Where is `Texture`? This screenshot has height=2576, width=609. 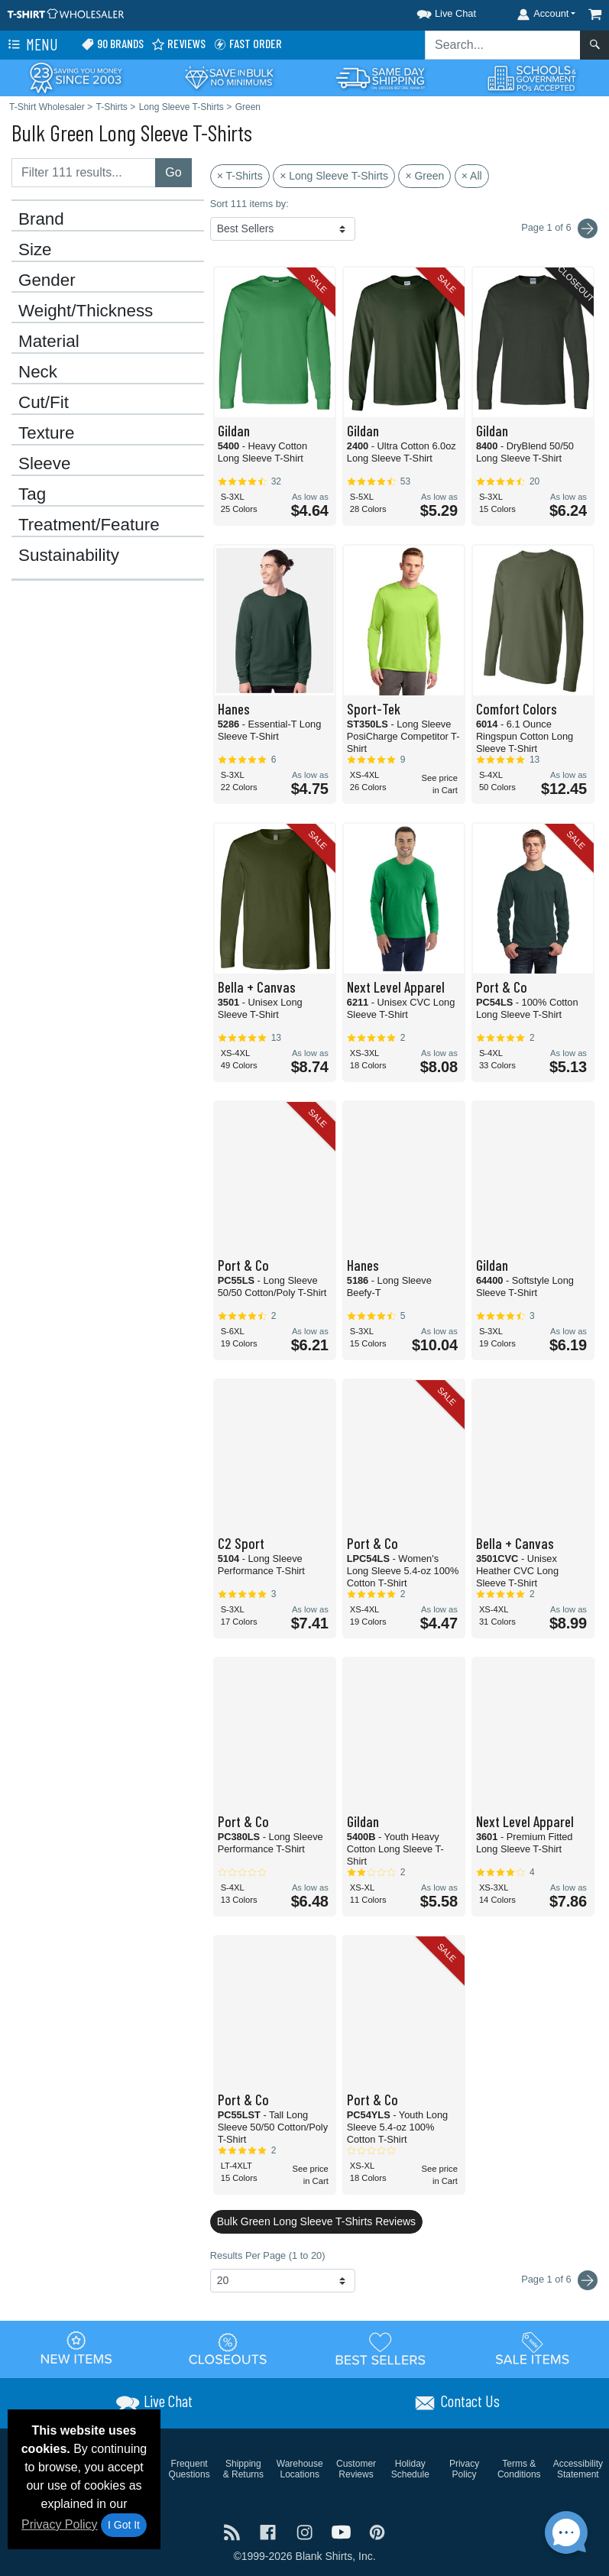
Texture is located at coordinates (46, 433).